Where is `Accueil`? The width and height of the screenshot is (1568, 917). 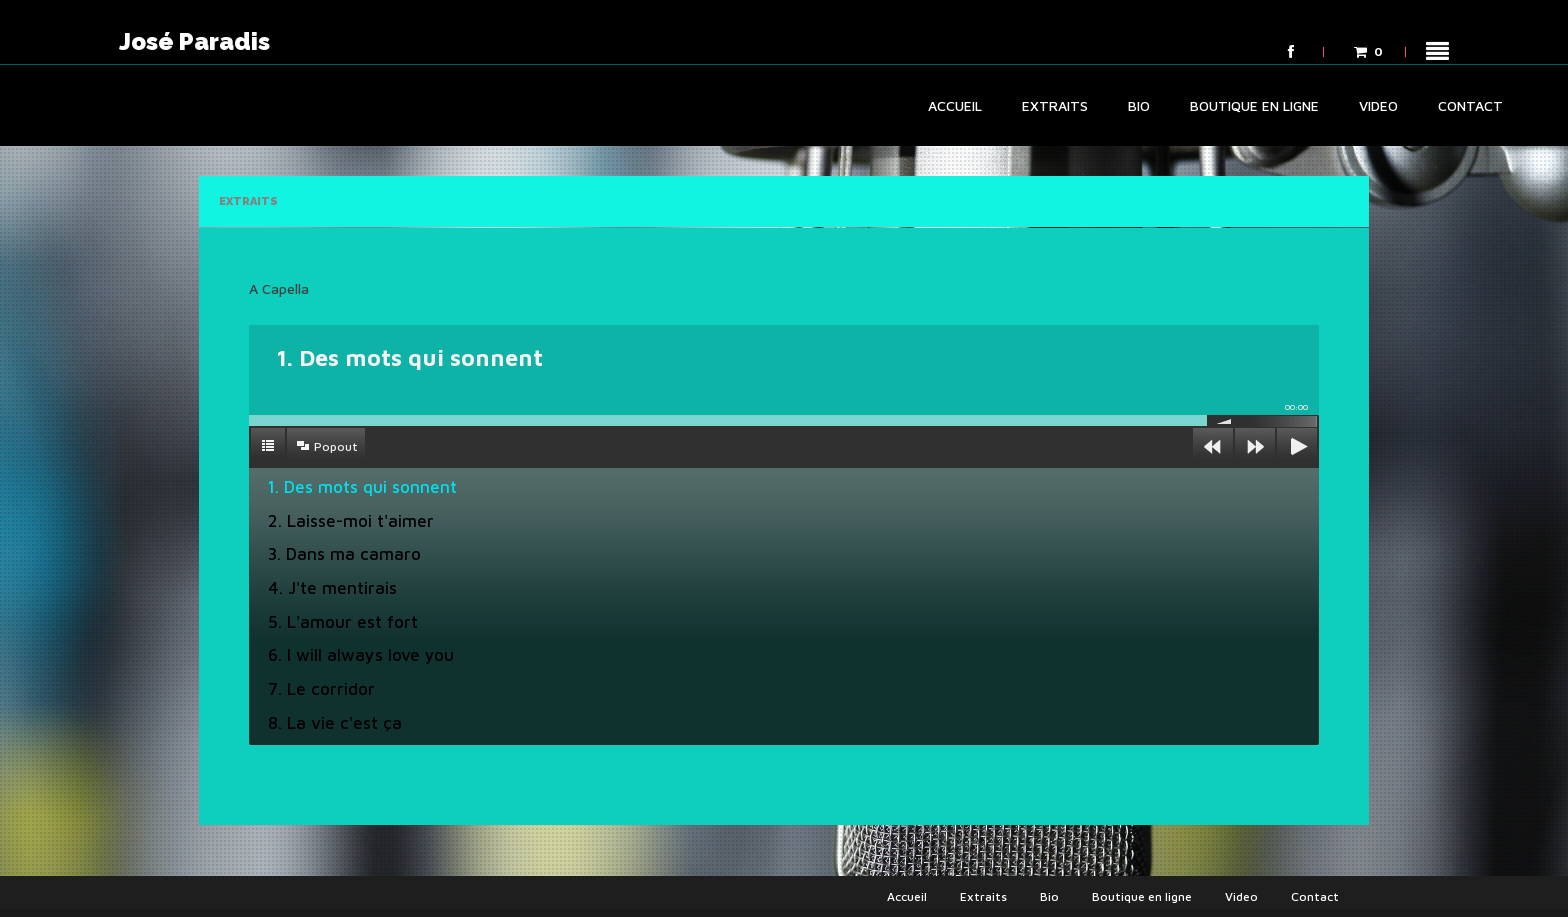 Accueil is located at coordinates (955, 105).